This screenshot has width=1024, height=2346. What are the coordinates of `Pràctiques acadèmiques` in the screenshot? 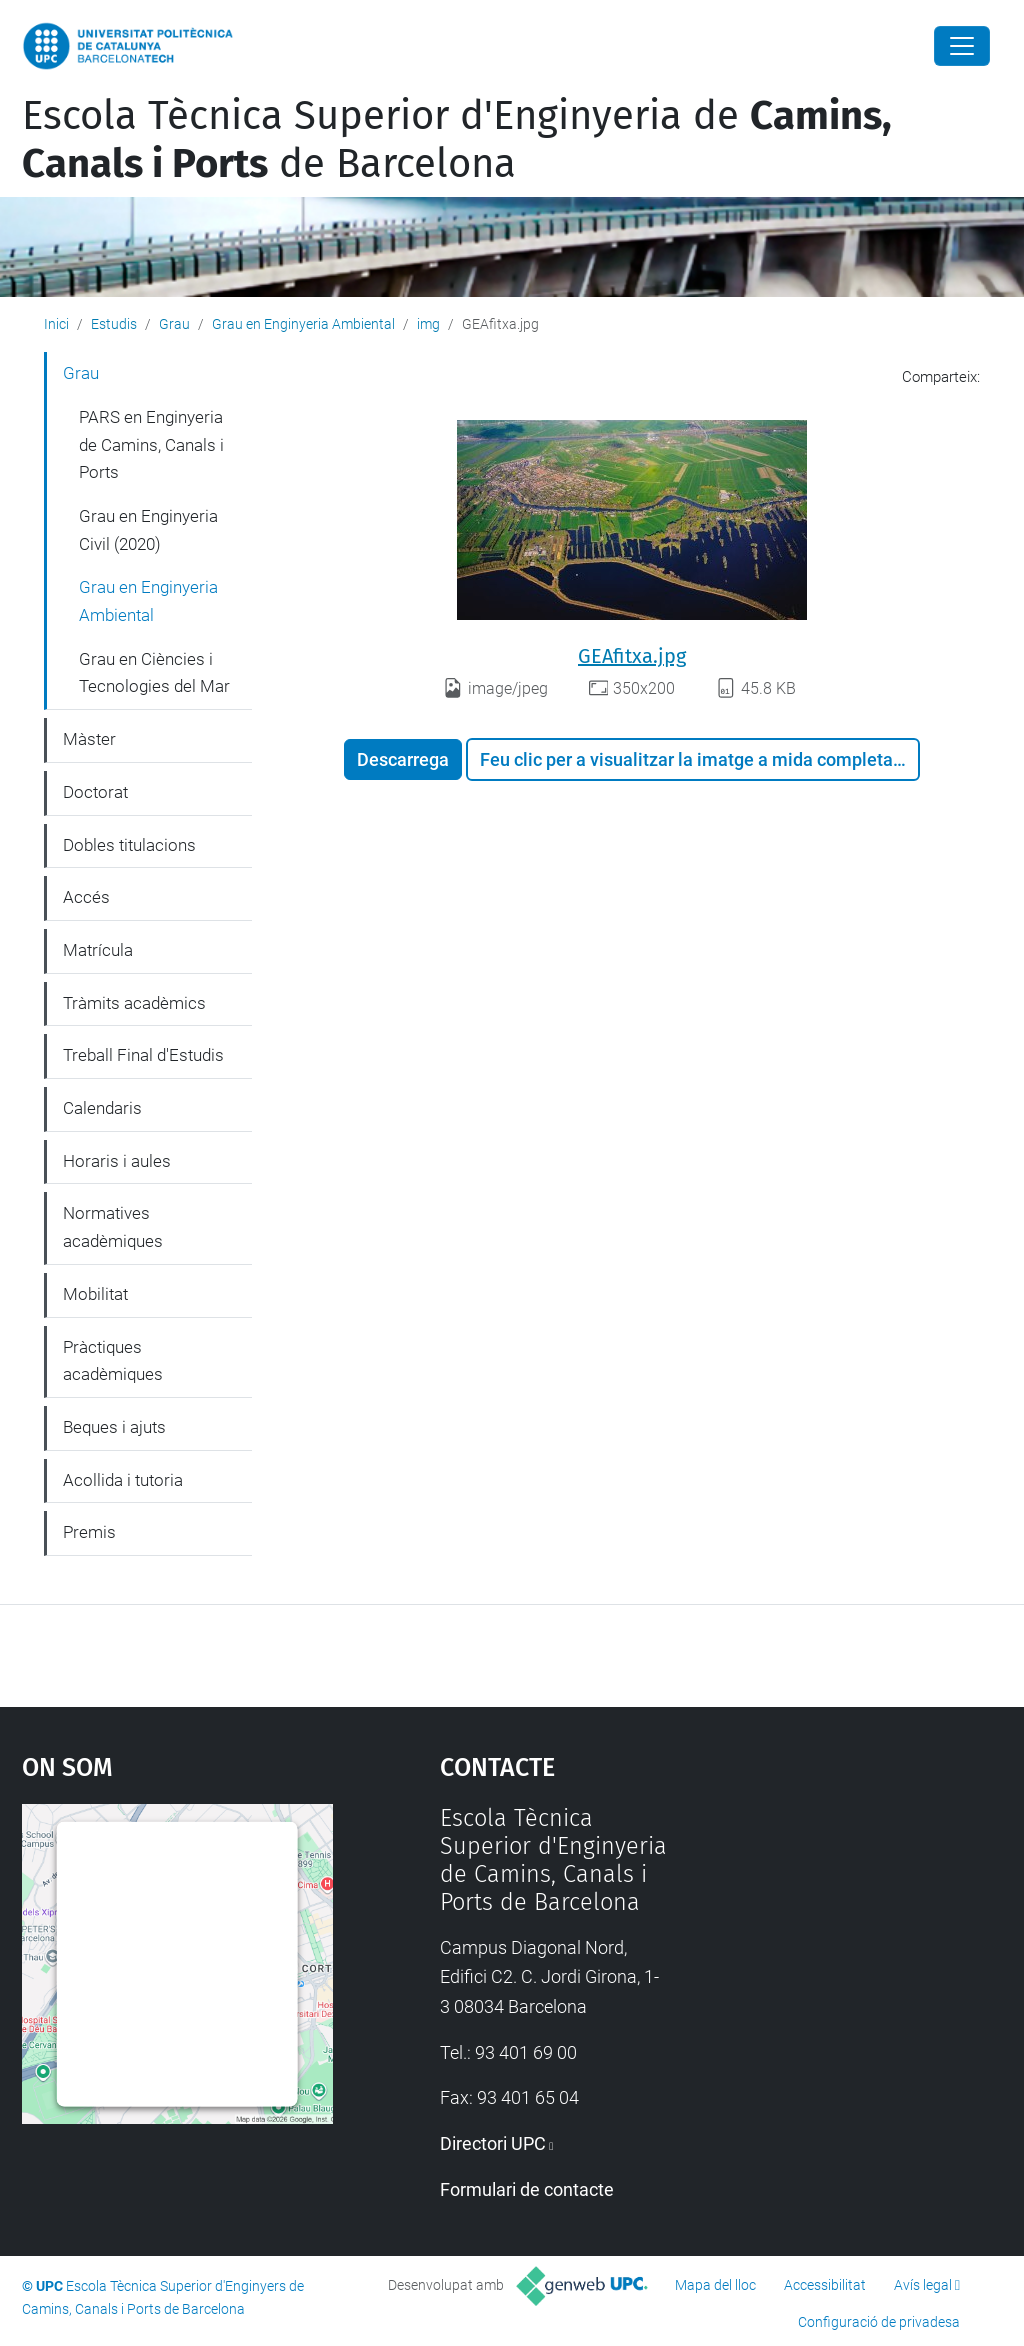 It's located at (113, 1361).